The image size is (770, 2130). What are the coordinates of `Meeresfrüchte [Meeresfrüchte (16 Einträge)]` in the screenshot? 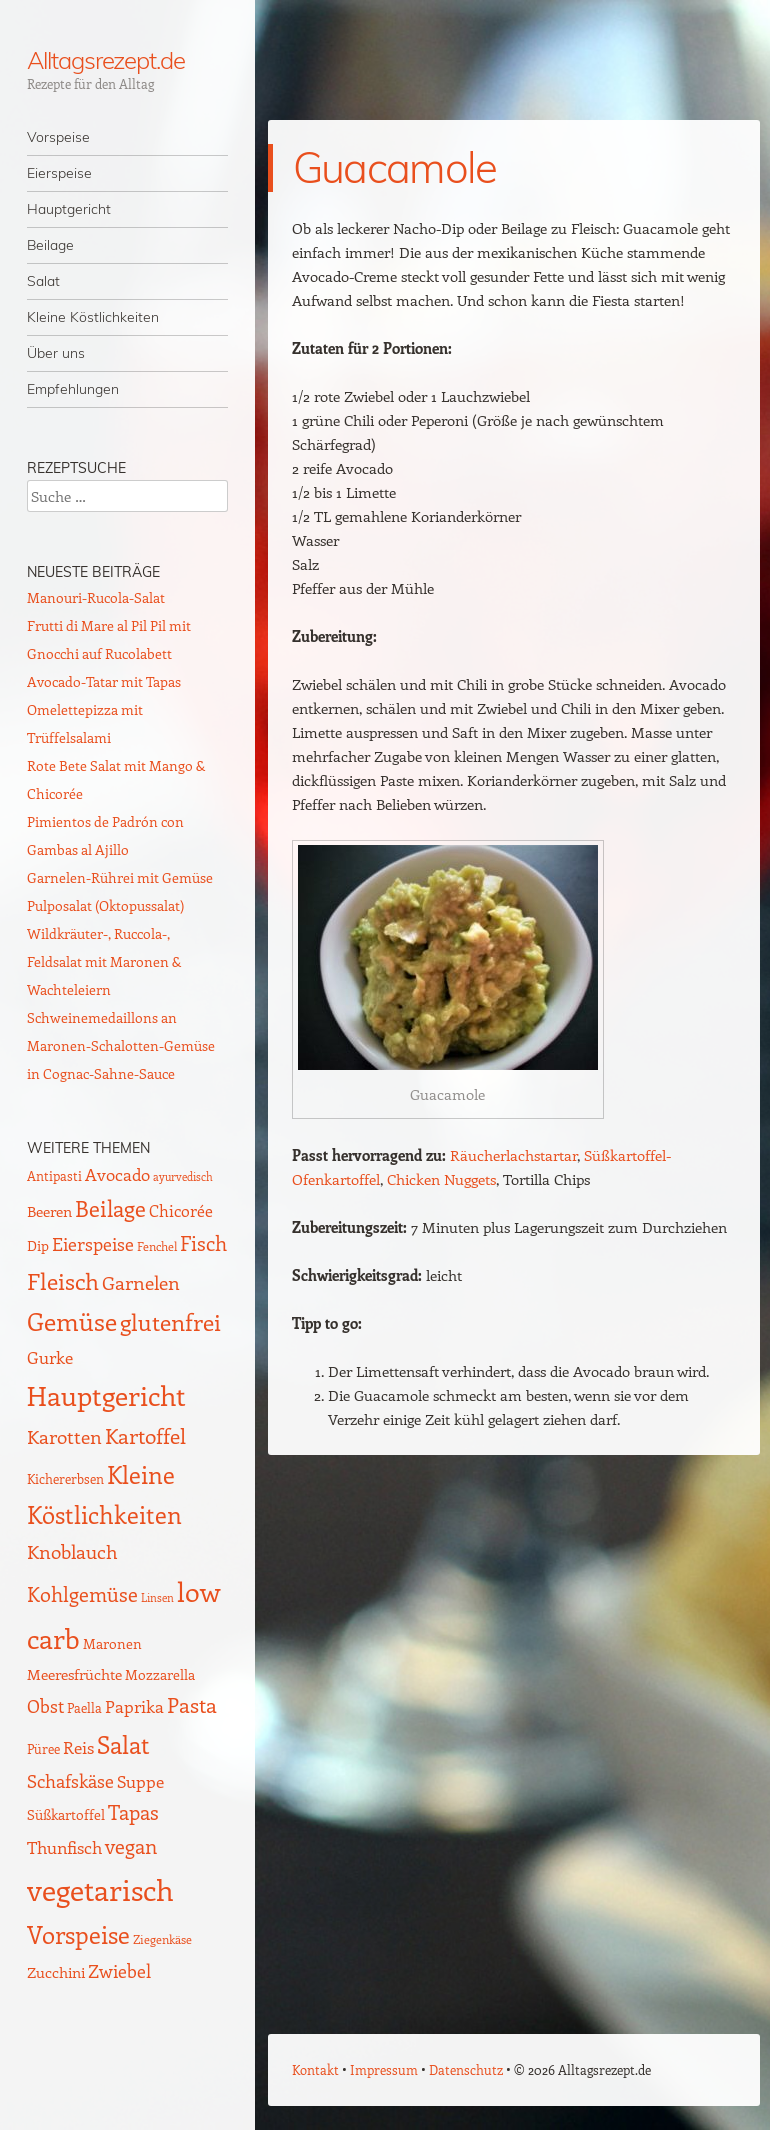 It's located at (74, 1673).